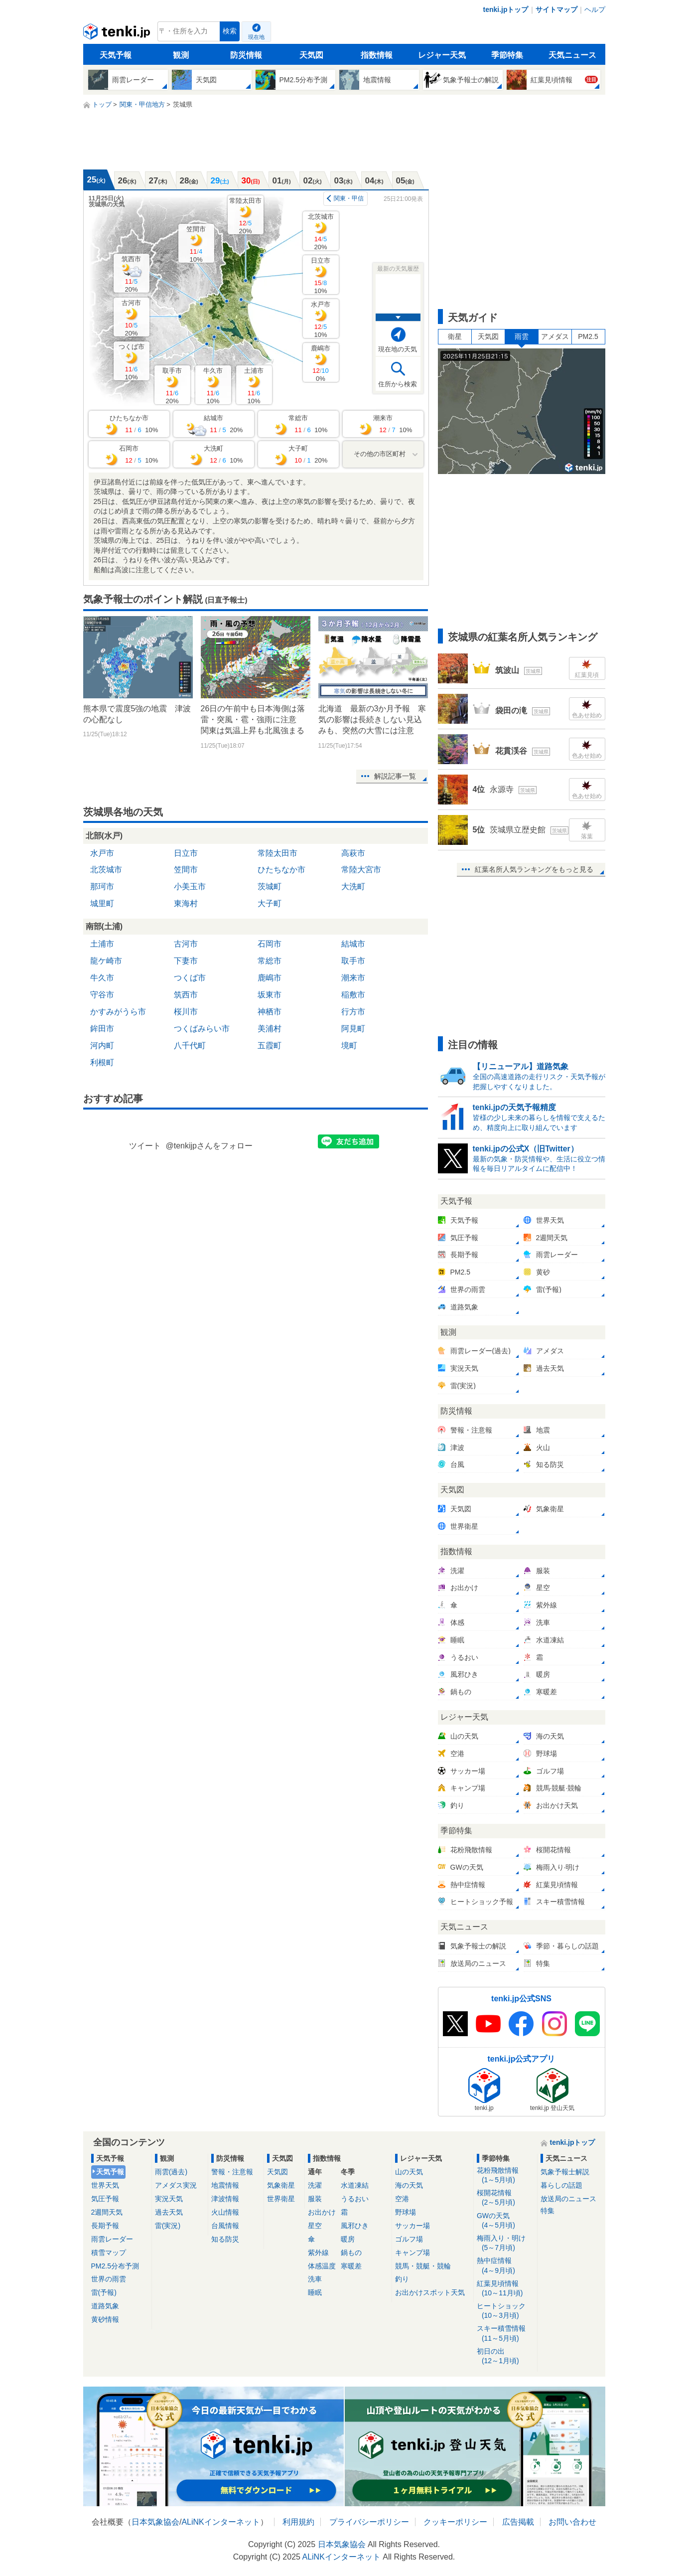 This screenshot has width=688, height=2576. I want to click on 鉾田市, so click(102, 1028).